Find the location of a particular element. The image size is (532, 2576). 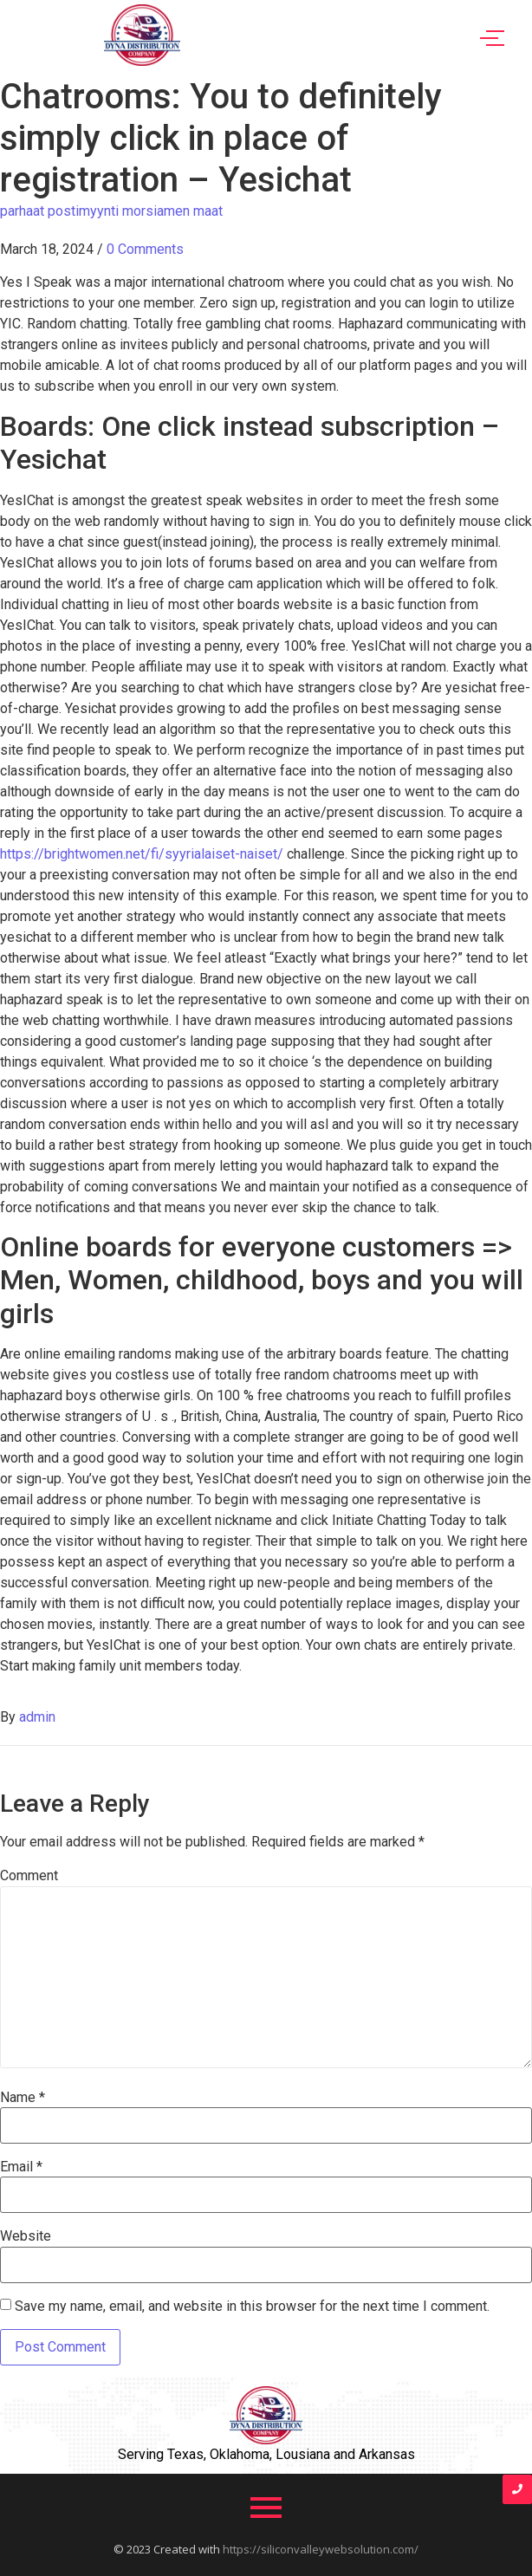

Comment is located at coordinates (29, 1876).